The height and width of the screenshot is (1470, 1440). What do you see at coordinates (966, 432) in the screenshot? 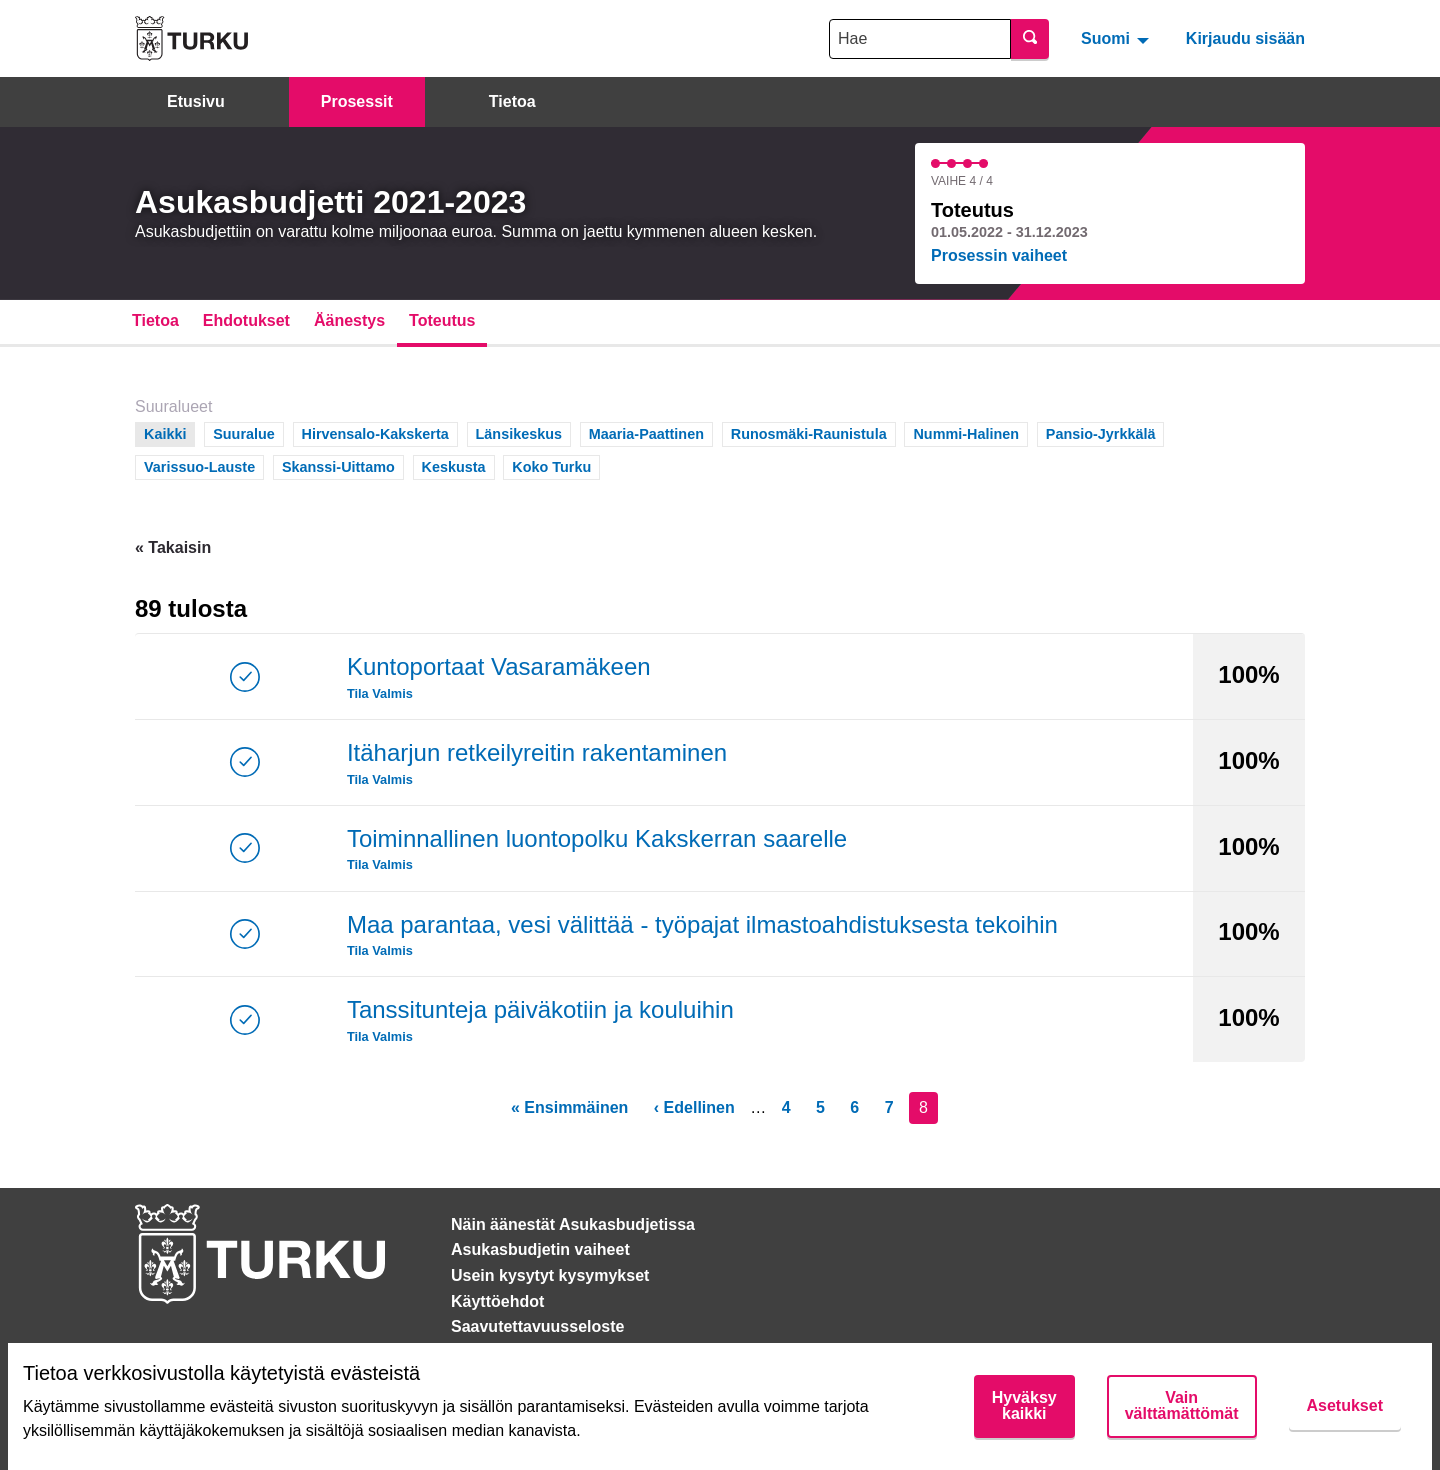
I see `Nummi-Halinen` at bounding box center [966, 432].